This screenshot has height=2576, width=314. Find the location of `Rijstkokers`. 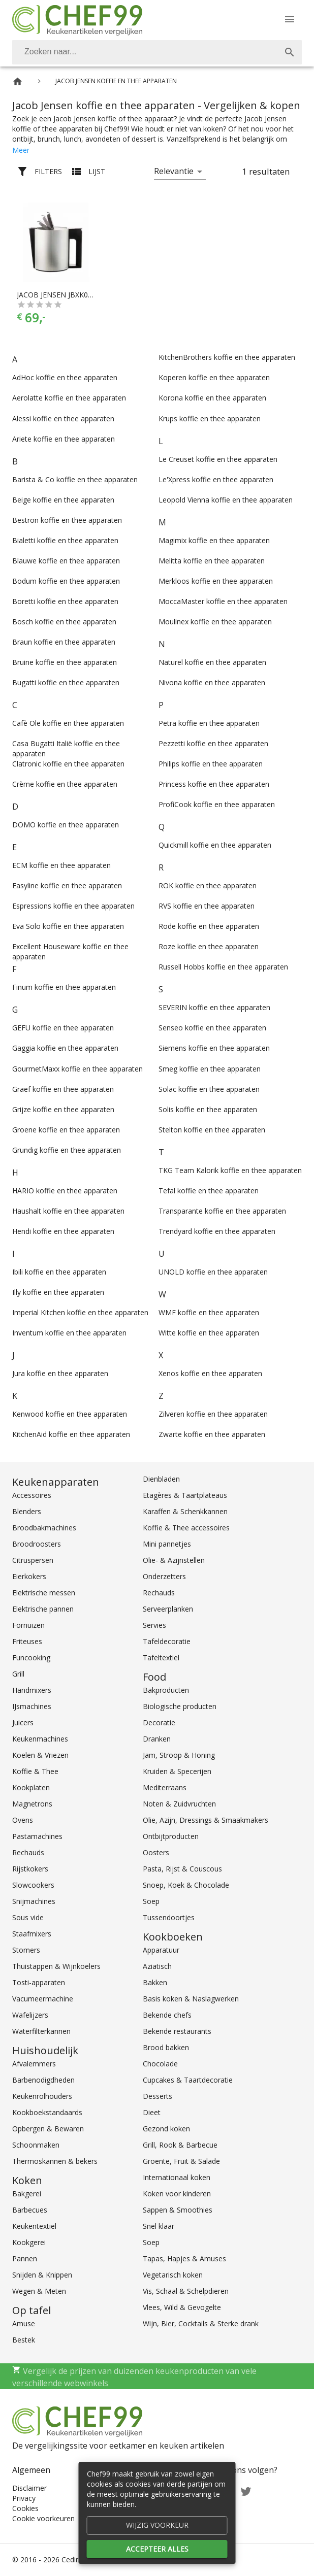

Rijstkokers is located at coordinates (30, 1869).